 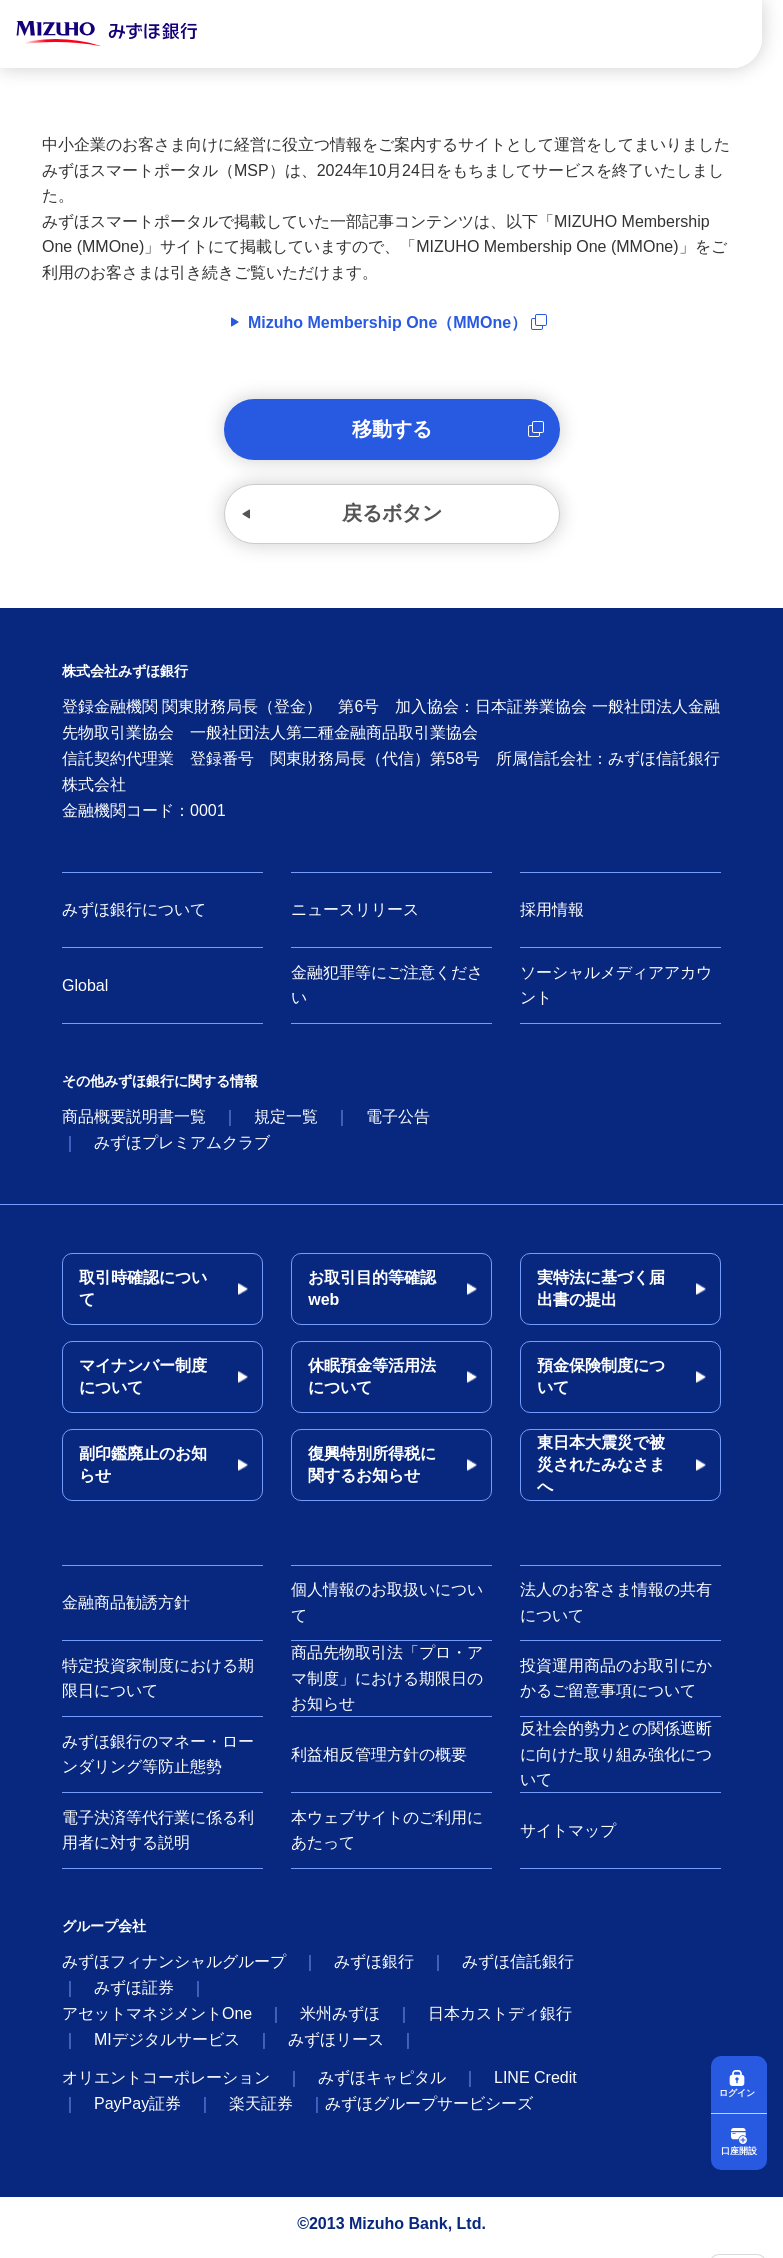 I want to click on 日本カストディ銀行, so click(x=500, y=2020).